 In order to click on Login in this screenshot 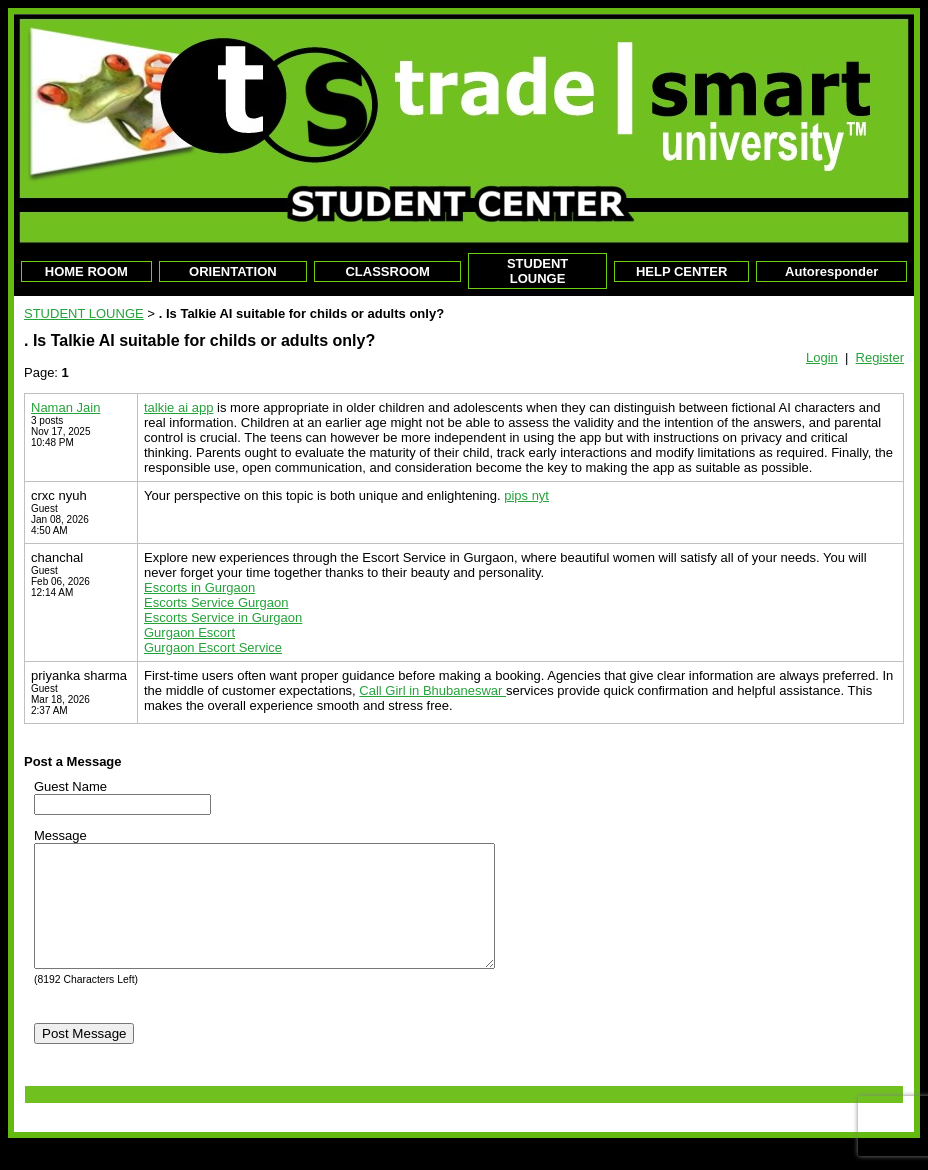, I will do `click(822, 357)`.